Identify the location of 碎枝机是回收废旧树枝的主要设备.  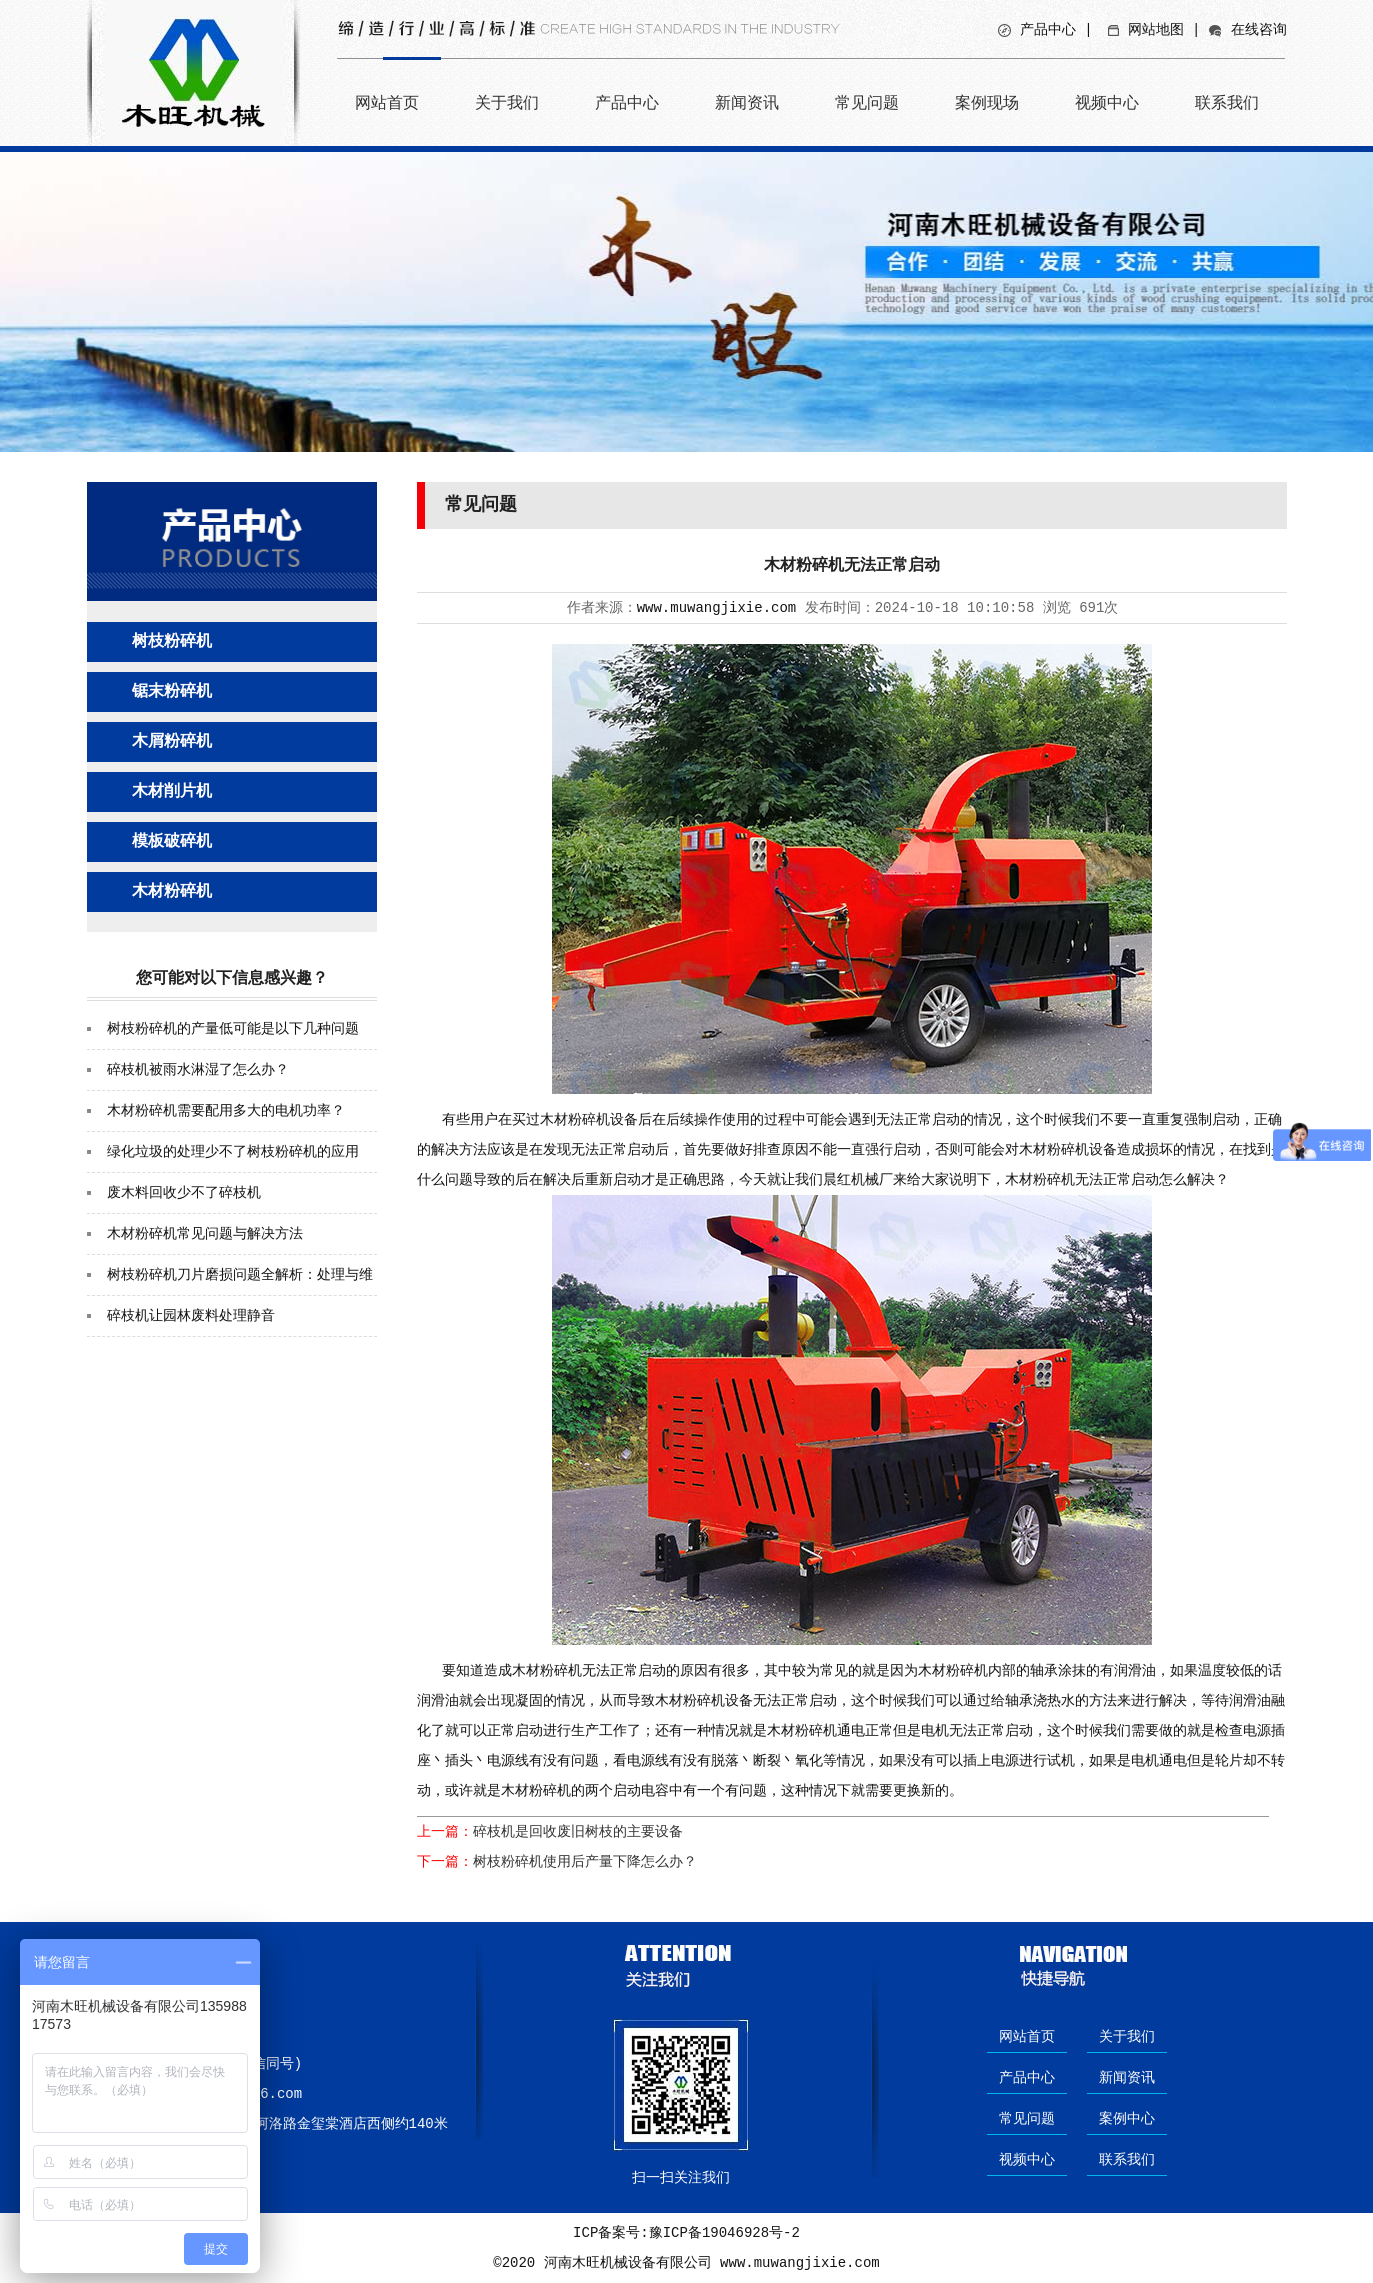
(578, 1832).